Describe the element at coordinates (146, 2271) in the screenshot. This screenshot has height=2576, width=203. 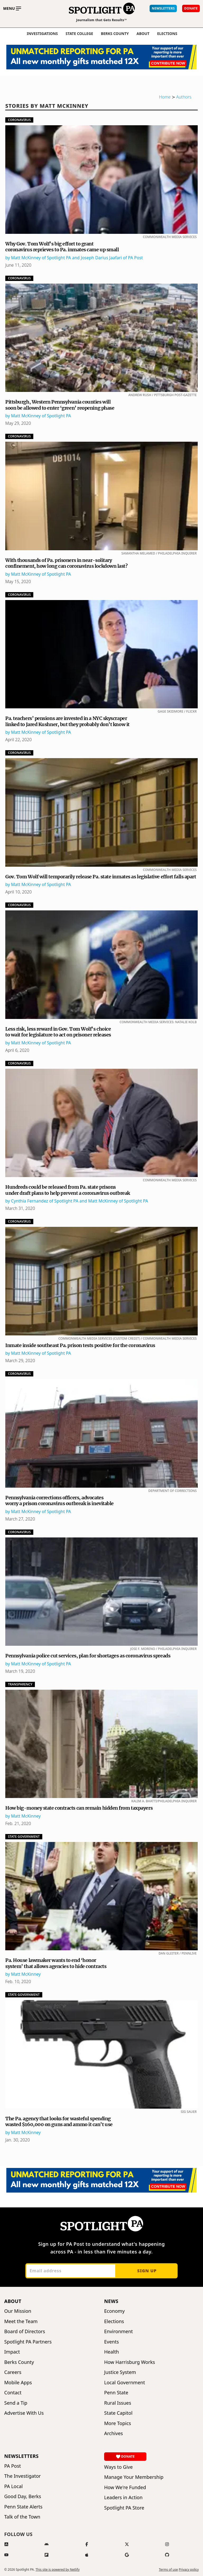
I see `Sign up` at that location.